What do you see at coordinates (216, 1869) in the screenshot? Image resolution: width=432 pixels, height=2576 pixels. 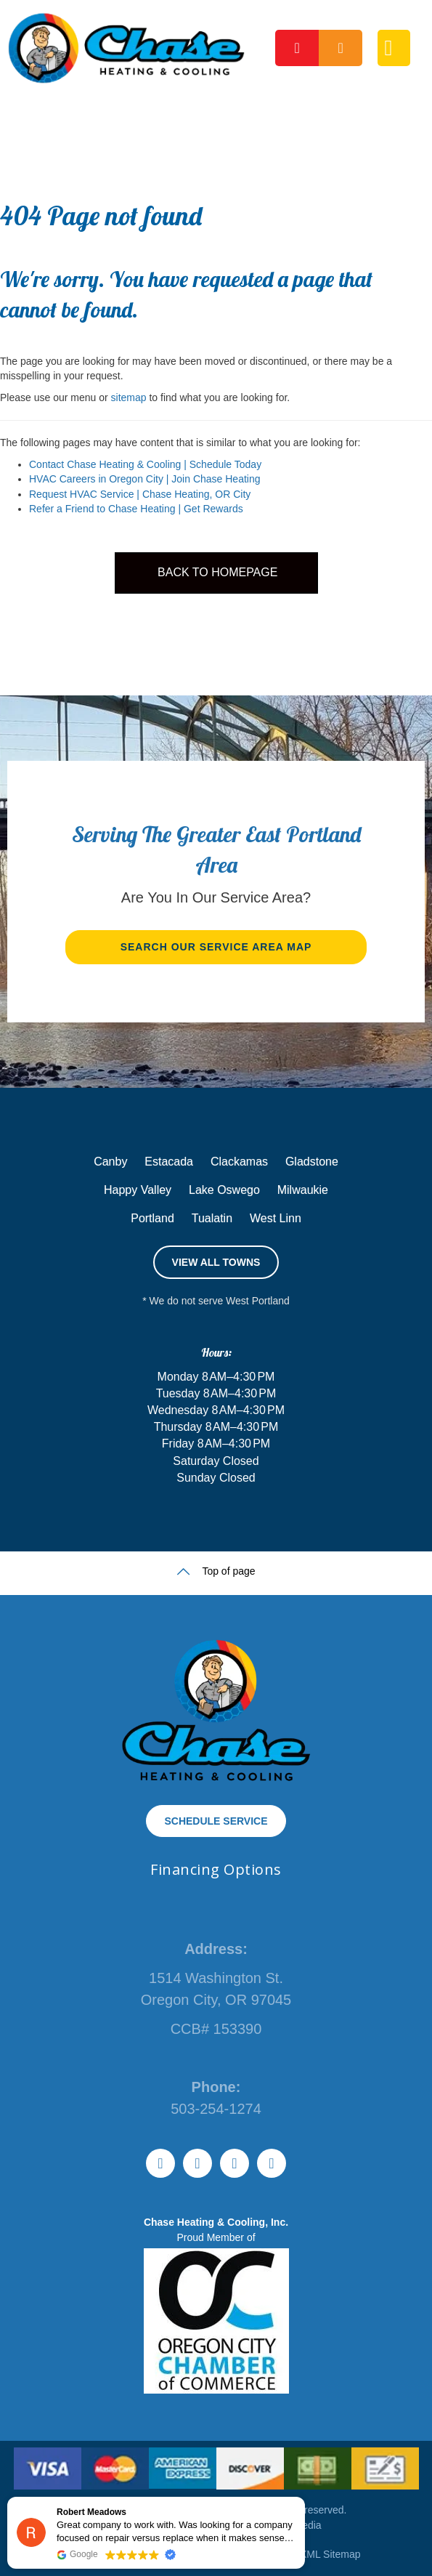 I see `Financing Options` at bounding box center [216, 1869].